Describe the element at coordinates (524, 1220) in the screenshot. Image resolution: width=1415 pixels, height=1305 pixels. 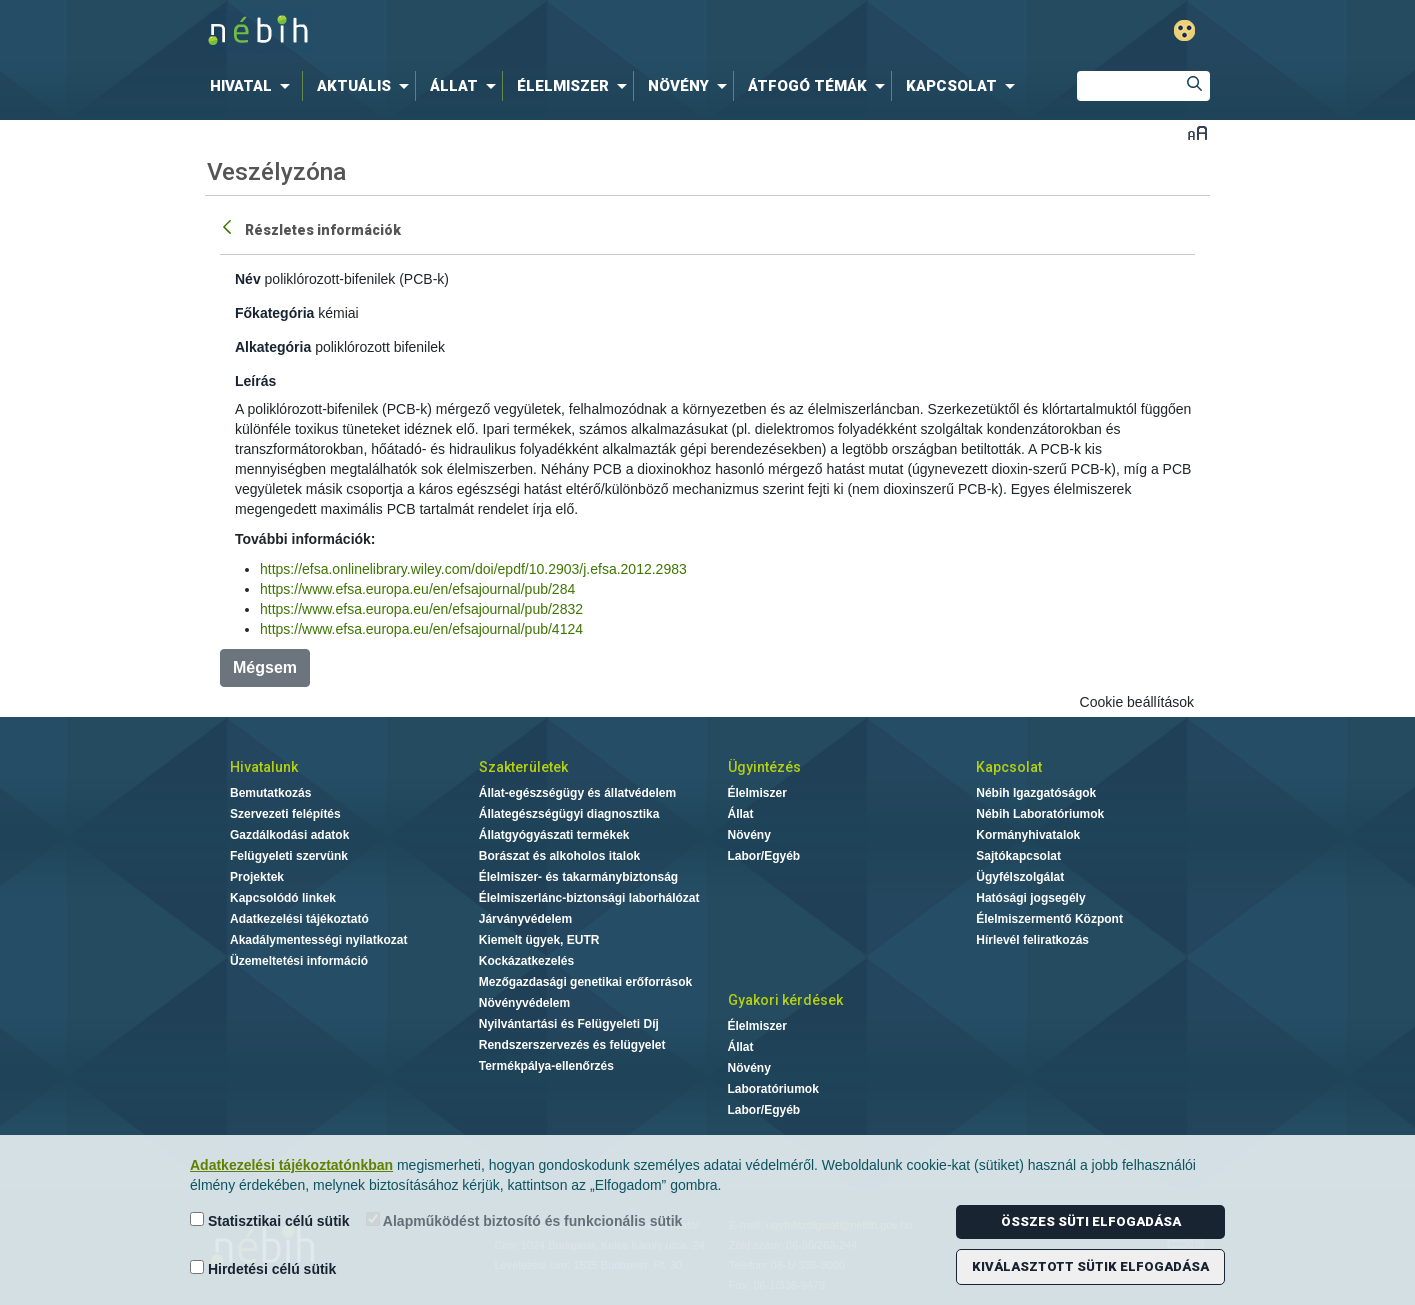
I see `Alapműködést biztosító és funkcionális sütik` at that location.